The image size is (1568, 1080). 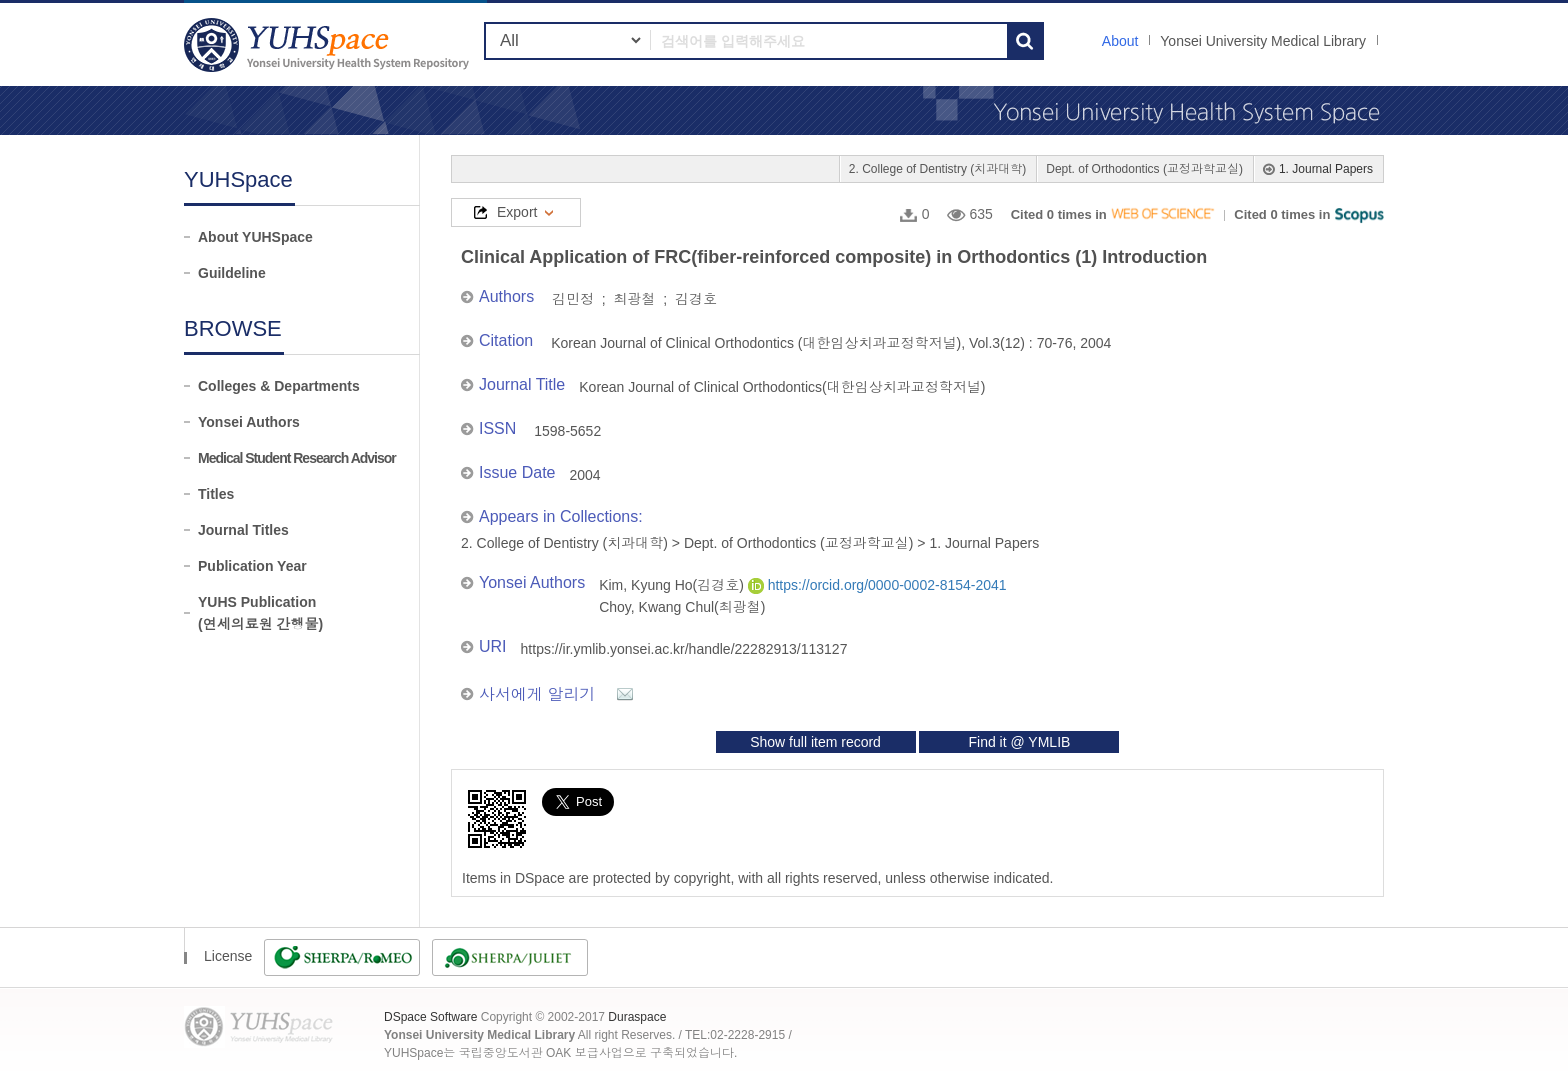 What do you see at coordinates (260, 613) in the screenshot?
I see `YUHS Publication(연세의료원 간행물)` at bounding box center [260, 613].